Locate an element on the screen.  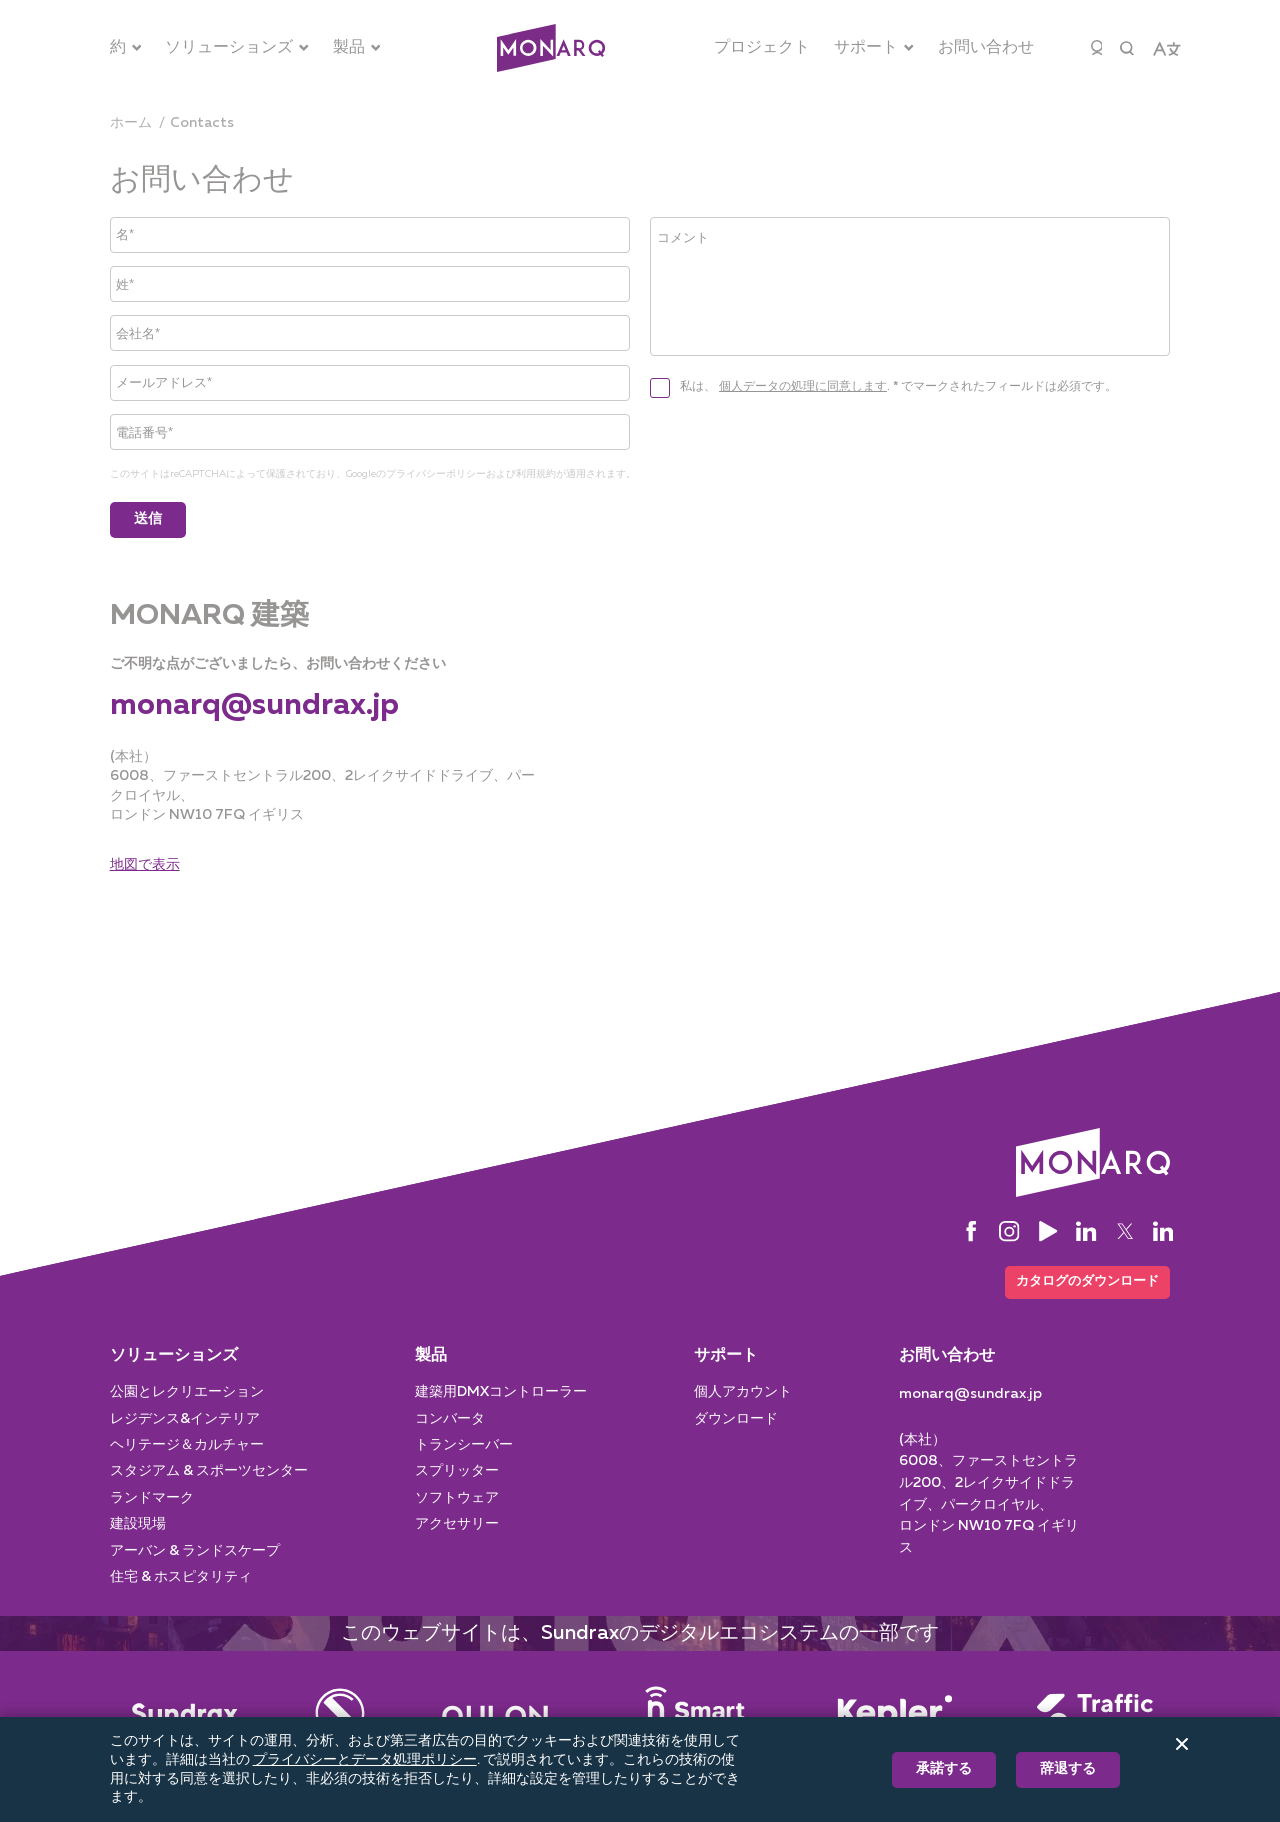
スタジアム & スポーツセンター is located at coordinates (209, 1467).